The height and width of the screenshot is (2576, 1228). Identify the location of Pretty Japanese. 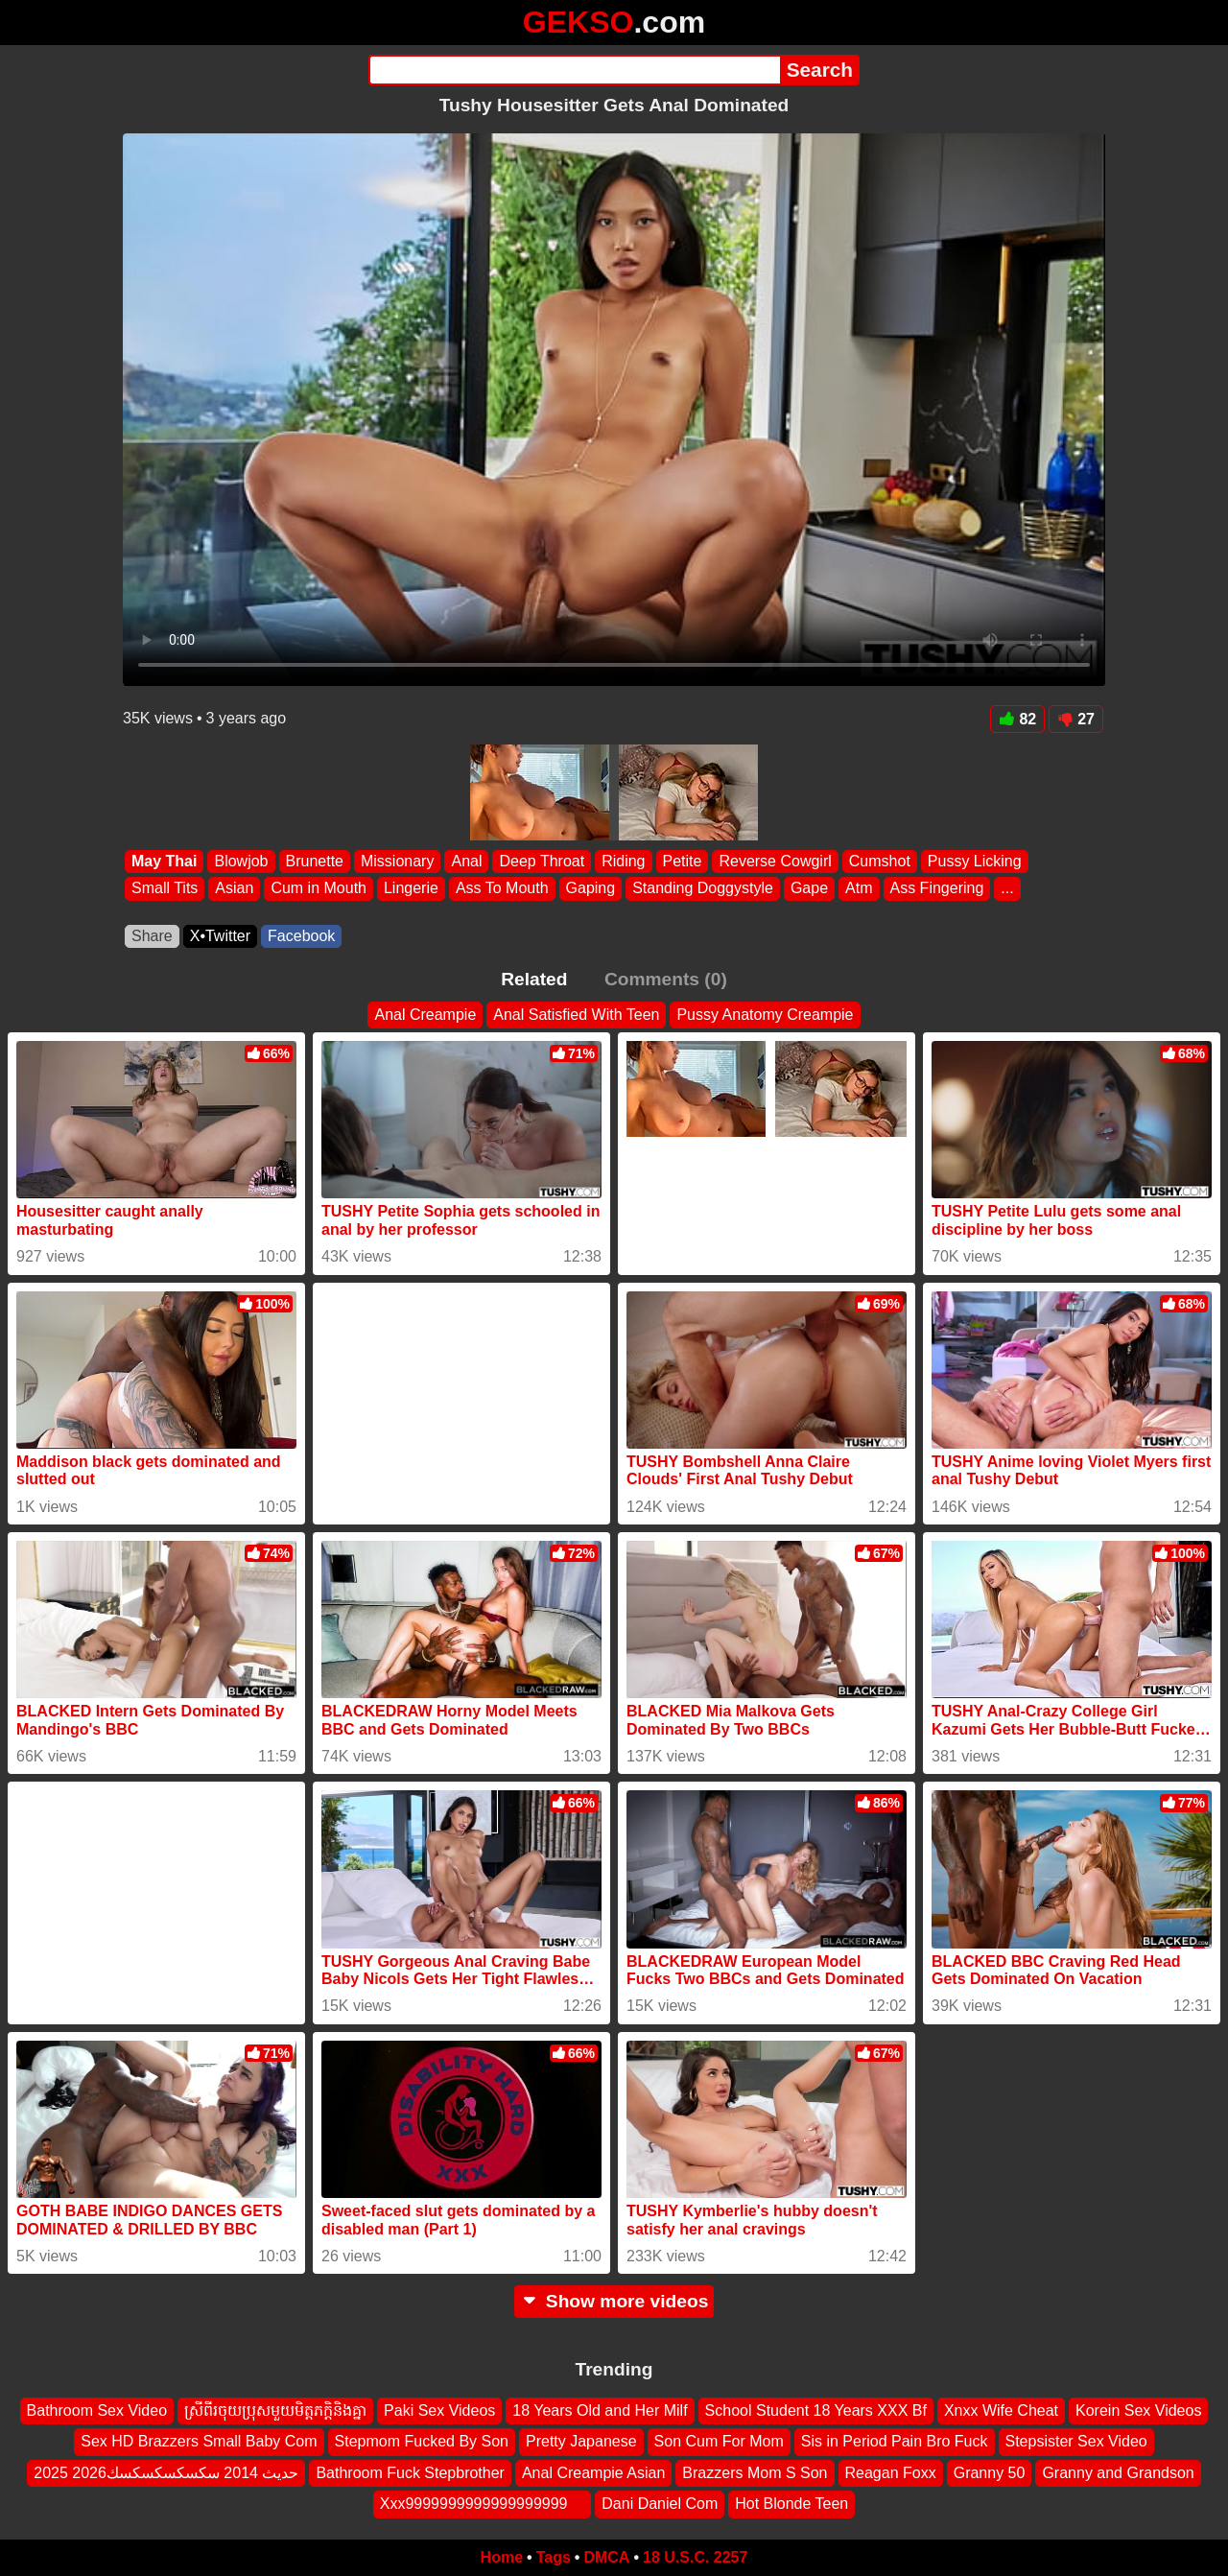
(581, 2441).